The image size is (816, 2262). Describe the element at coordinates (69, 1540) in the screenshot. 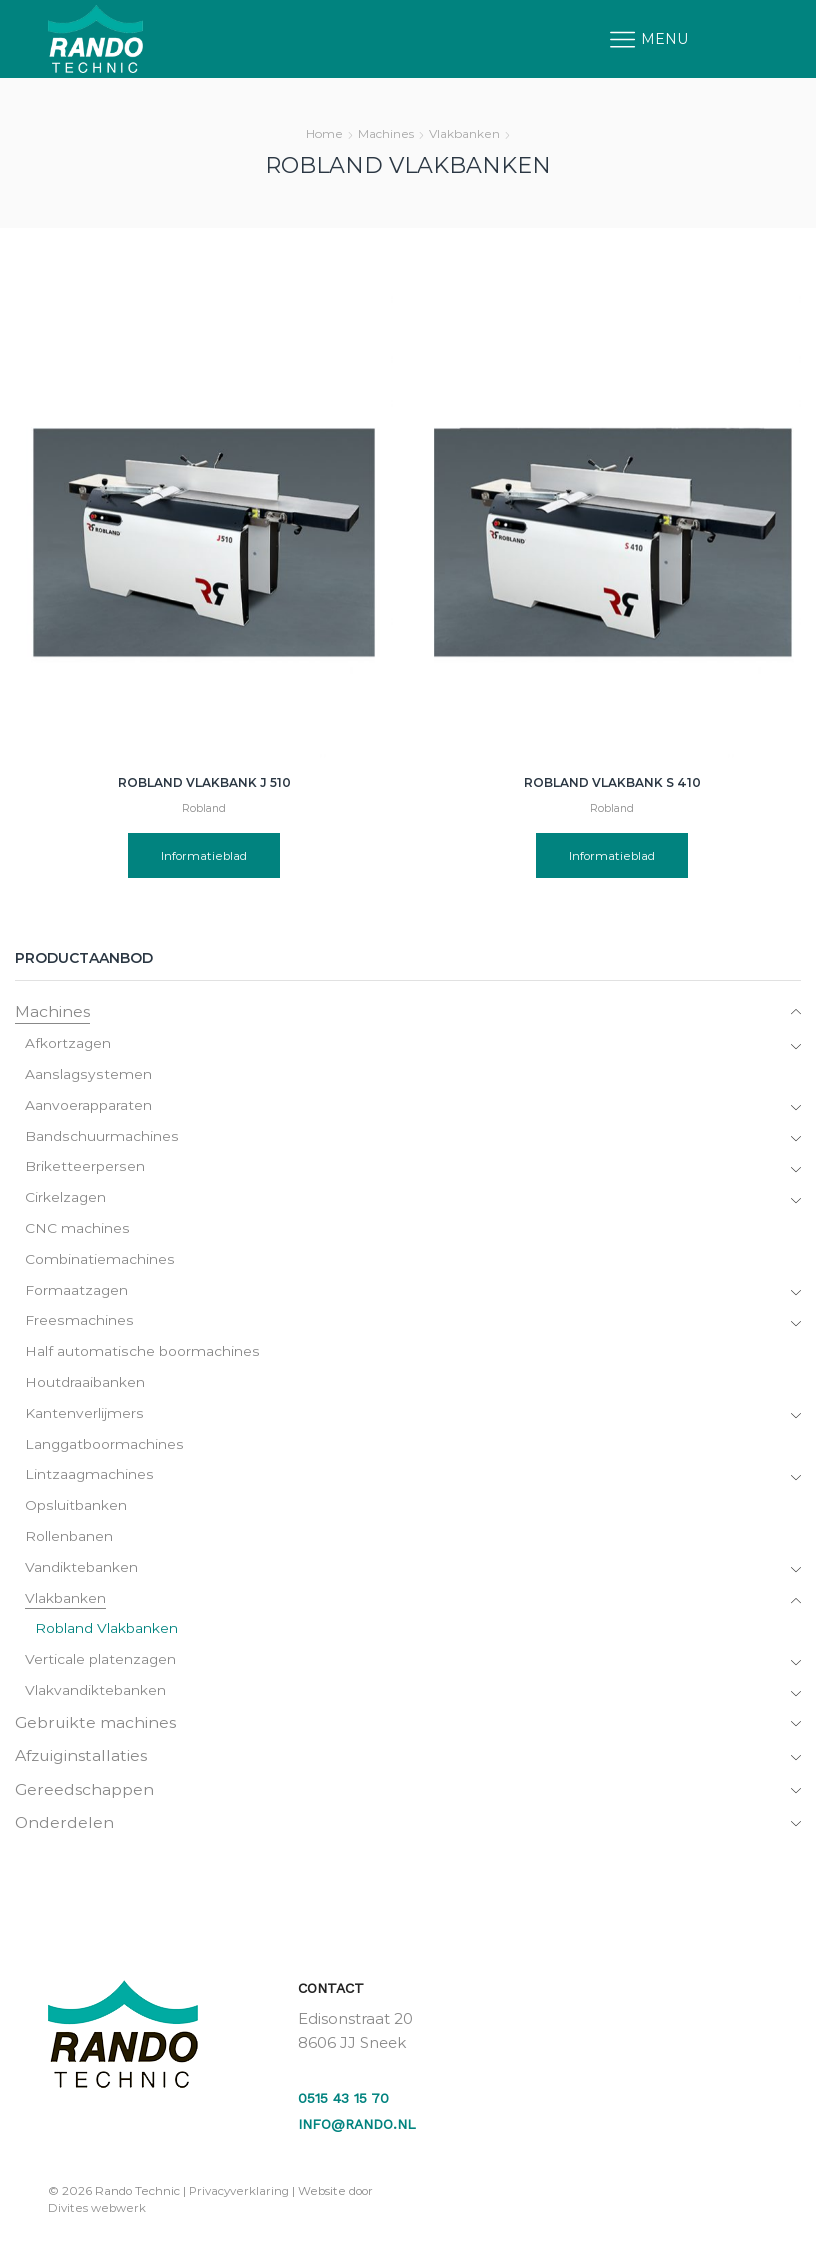

I see `Rollenbanen` at that location.